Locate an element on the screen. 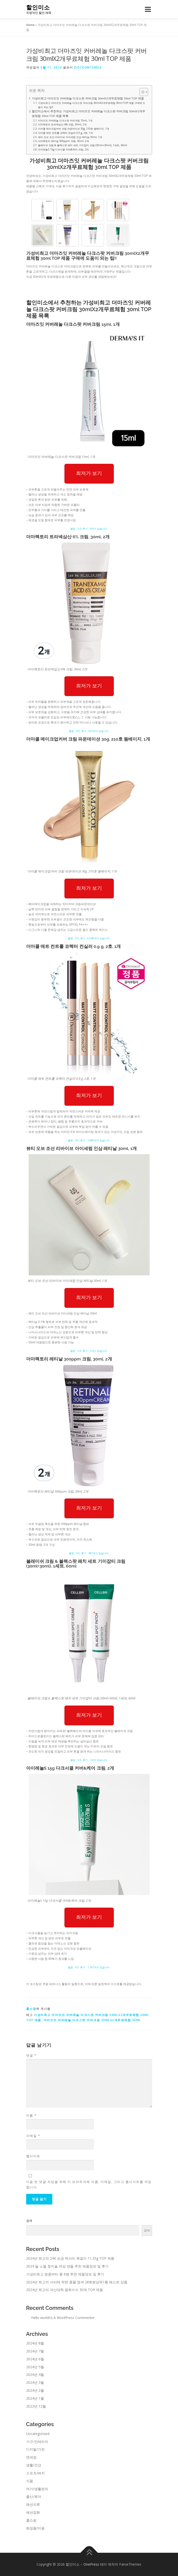 This screenshot has height=2576, width=178. 더마콜 매트 컨트롤 코렉터 컨실러 0.9 g, 2호, 1개 is located at coordinates (65, 133).